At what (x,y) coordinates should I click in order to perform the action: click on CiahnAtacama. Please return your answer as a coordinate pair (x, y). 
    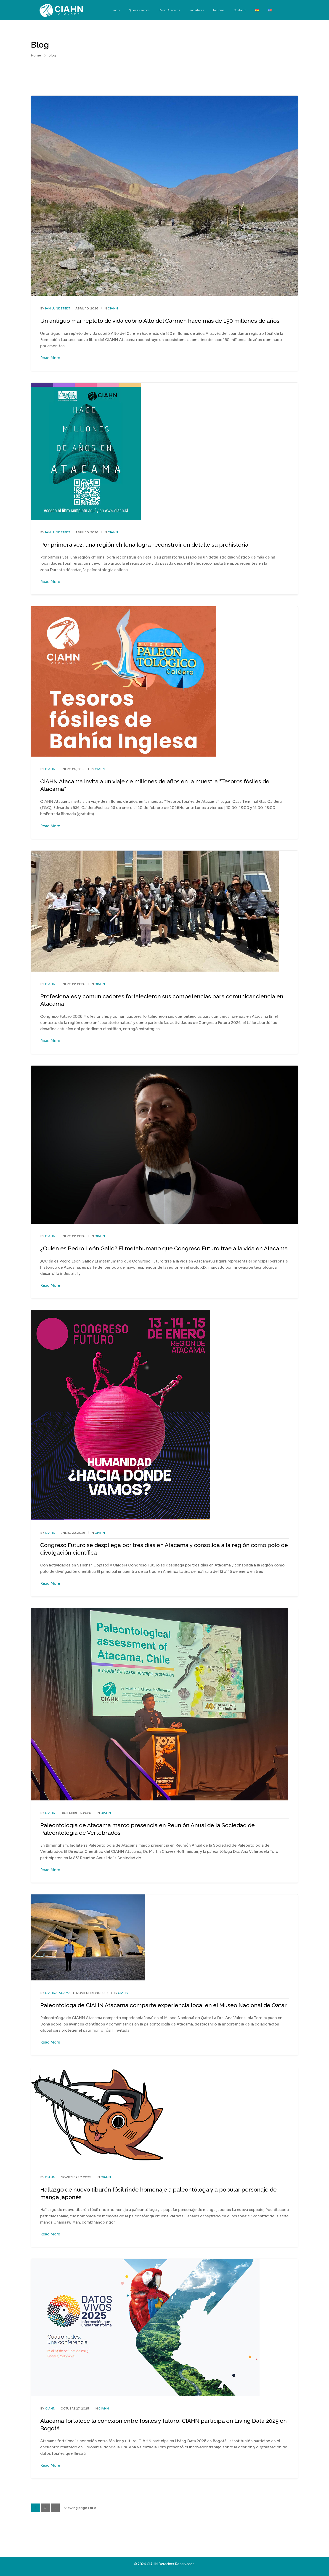
    Looking at the image, I should click on (58, 1993).